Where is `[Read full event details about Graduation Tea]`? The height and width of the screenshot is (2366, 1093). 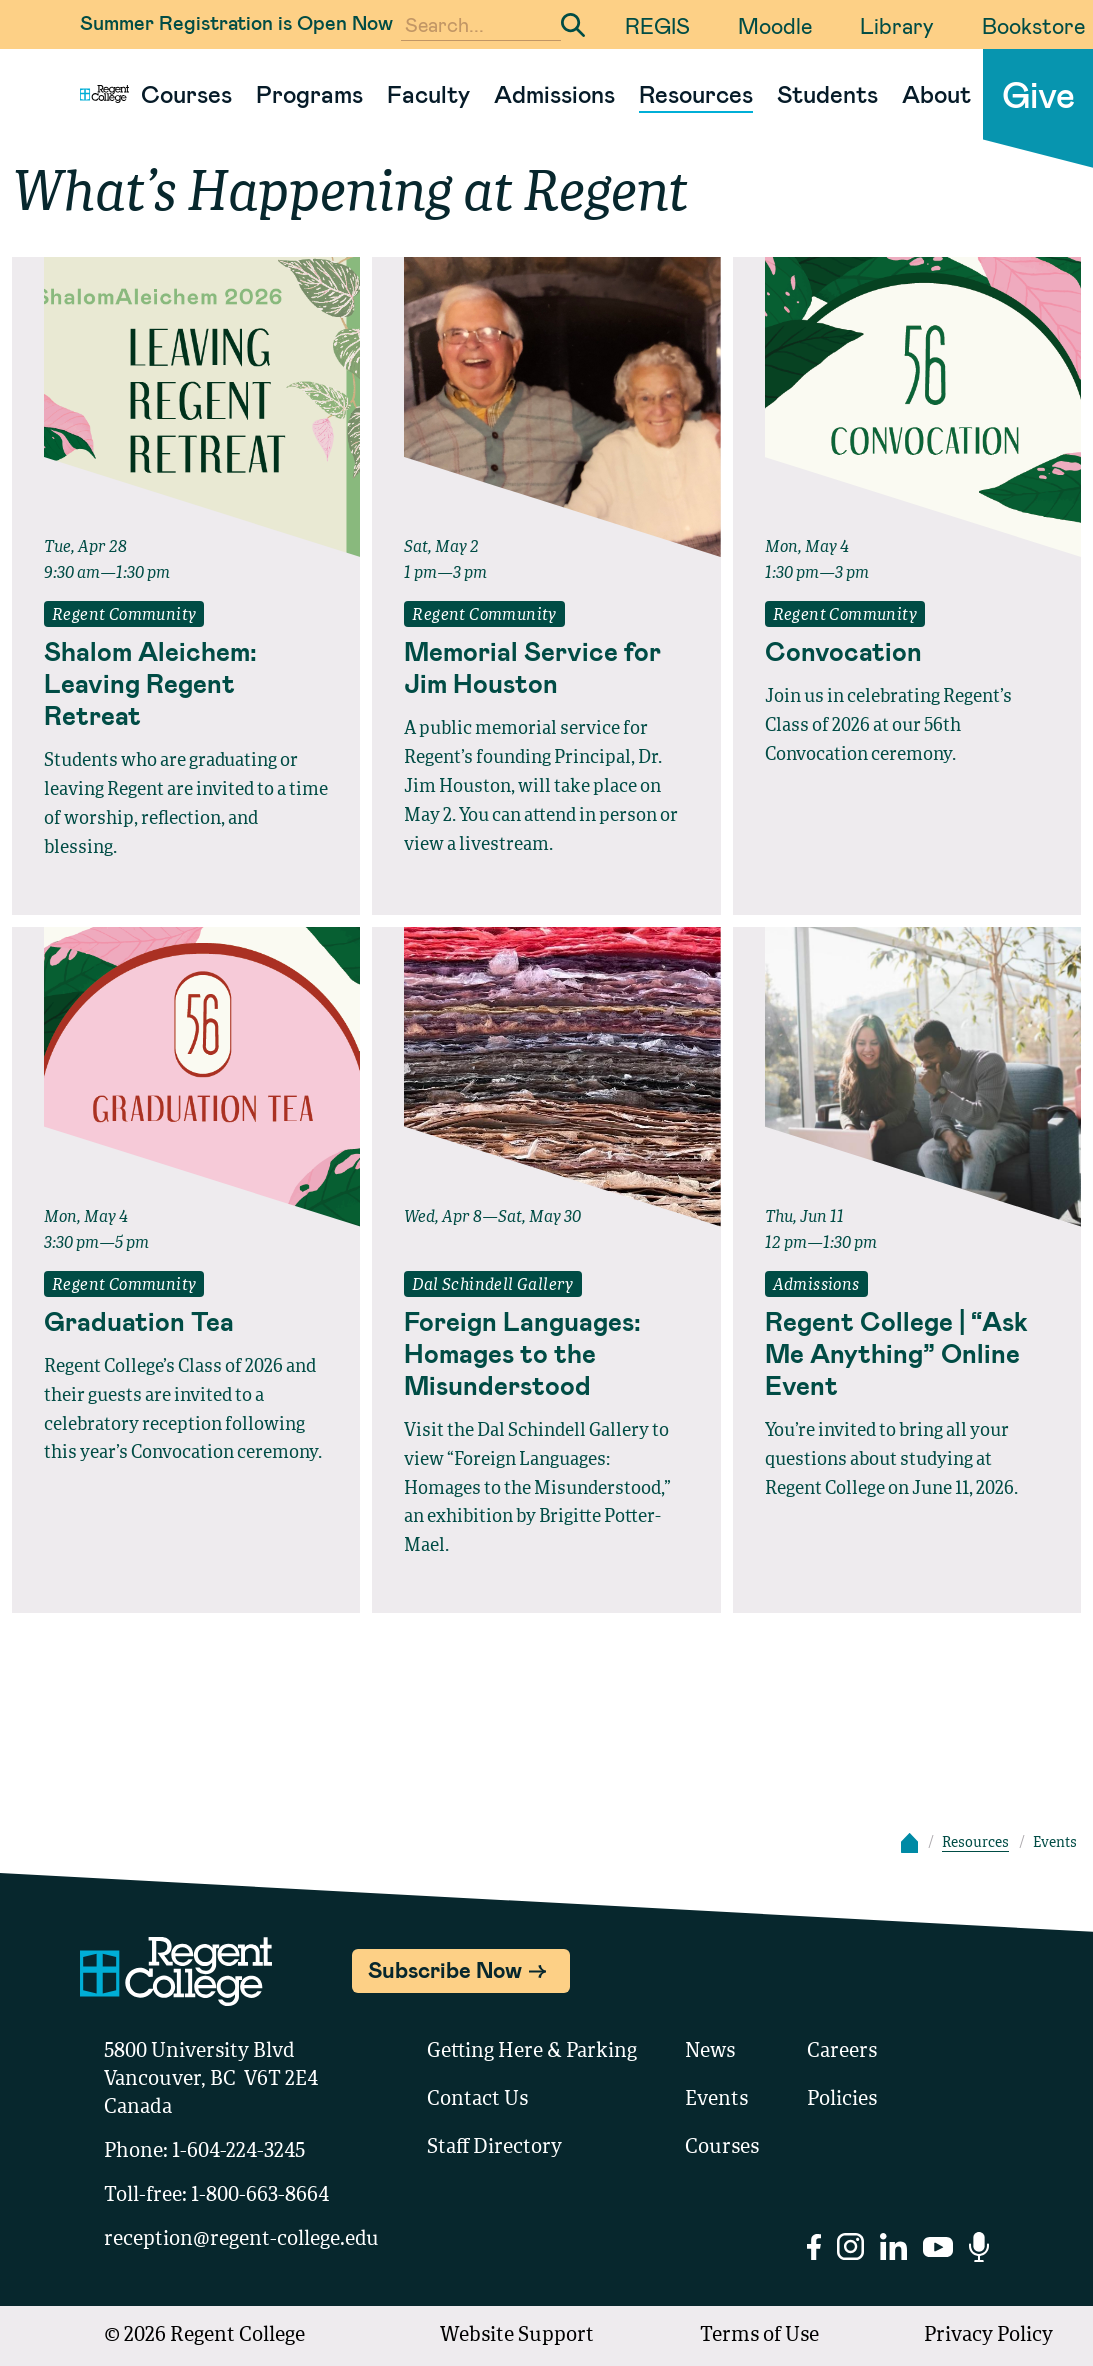 [Read full event details about Graduation Tea] is located at coordinates (186, 1321).